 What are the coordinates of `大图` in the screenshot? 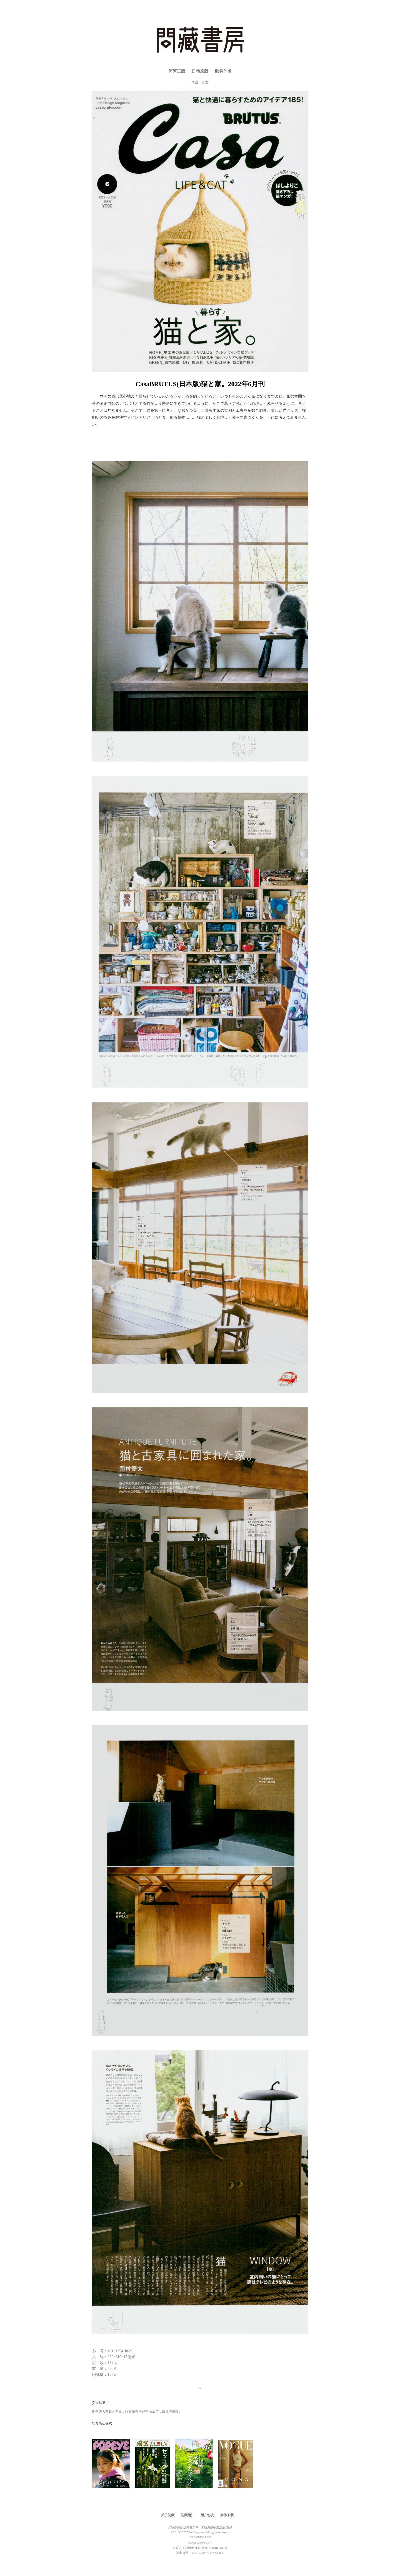 It's located at (194, 82).